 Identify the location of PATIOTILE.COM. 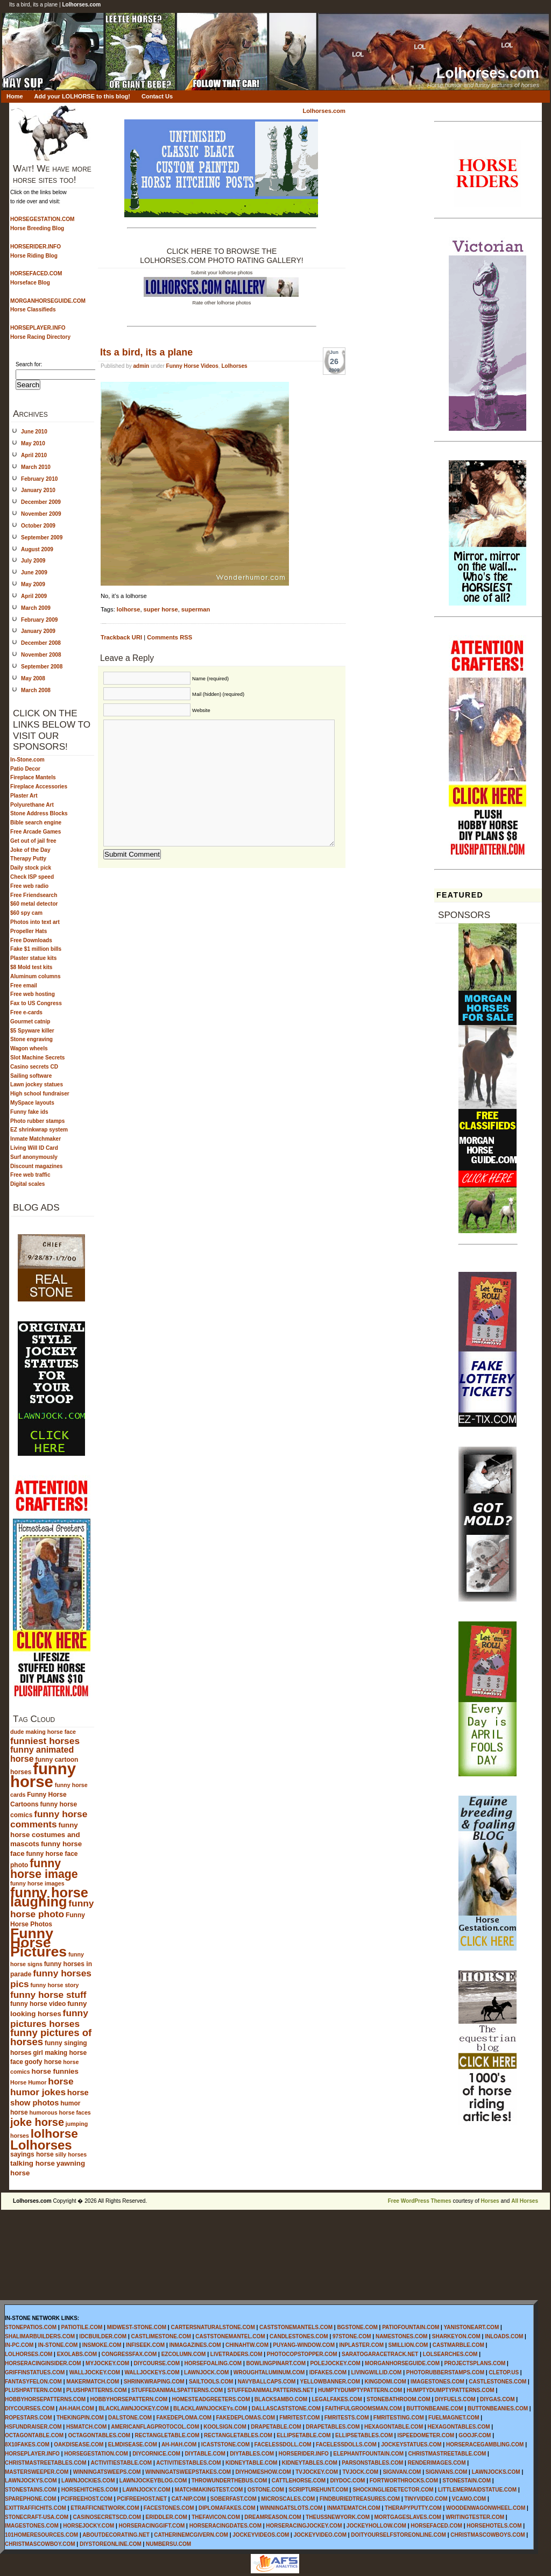
(81, 2327).